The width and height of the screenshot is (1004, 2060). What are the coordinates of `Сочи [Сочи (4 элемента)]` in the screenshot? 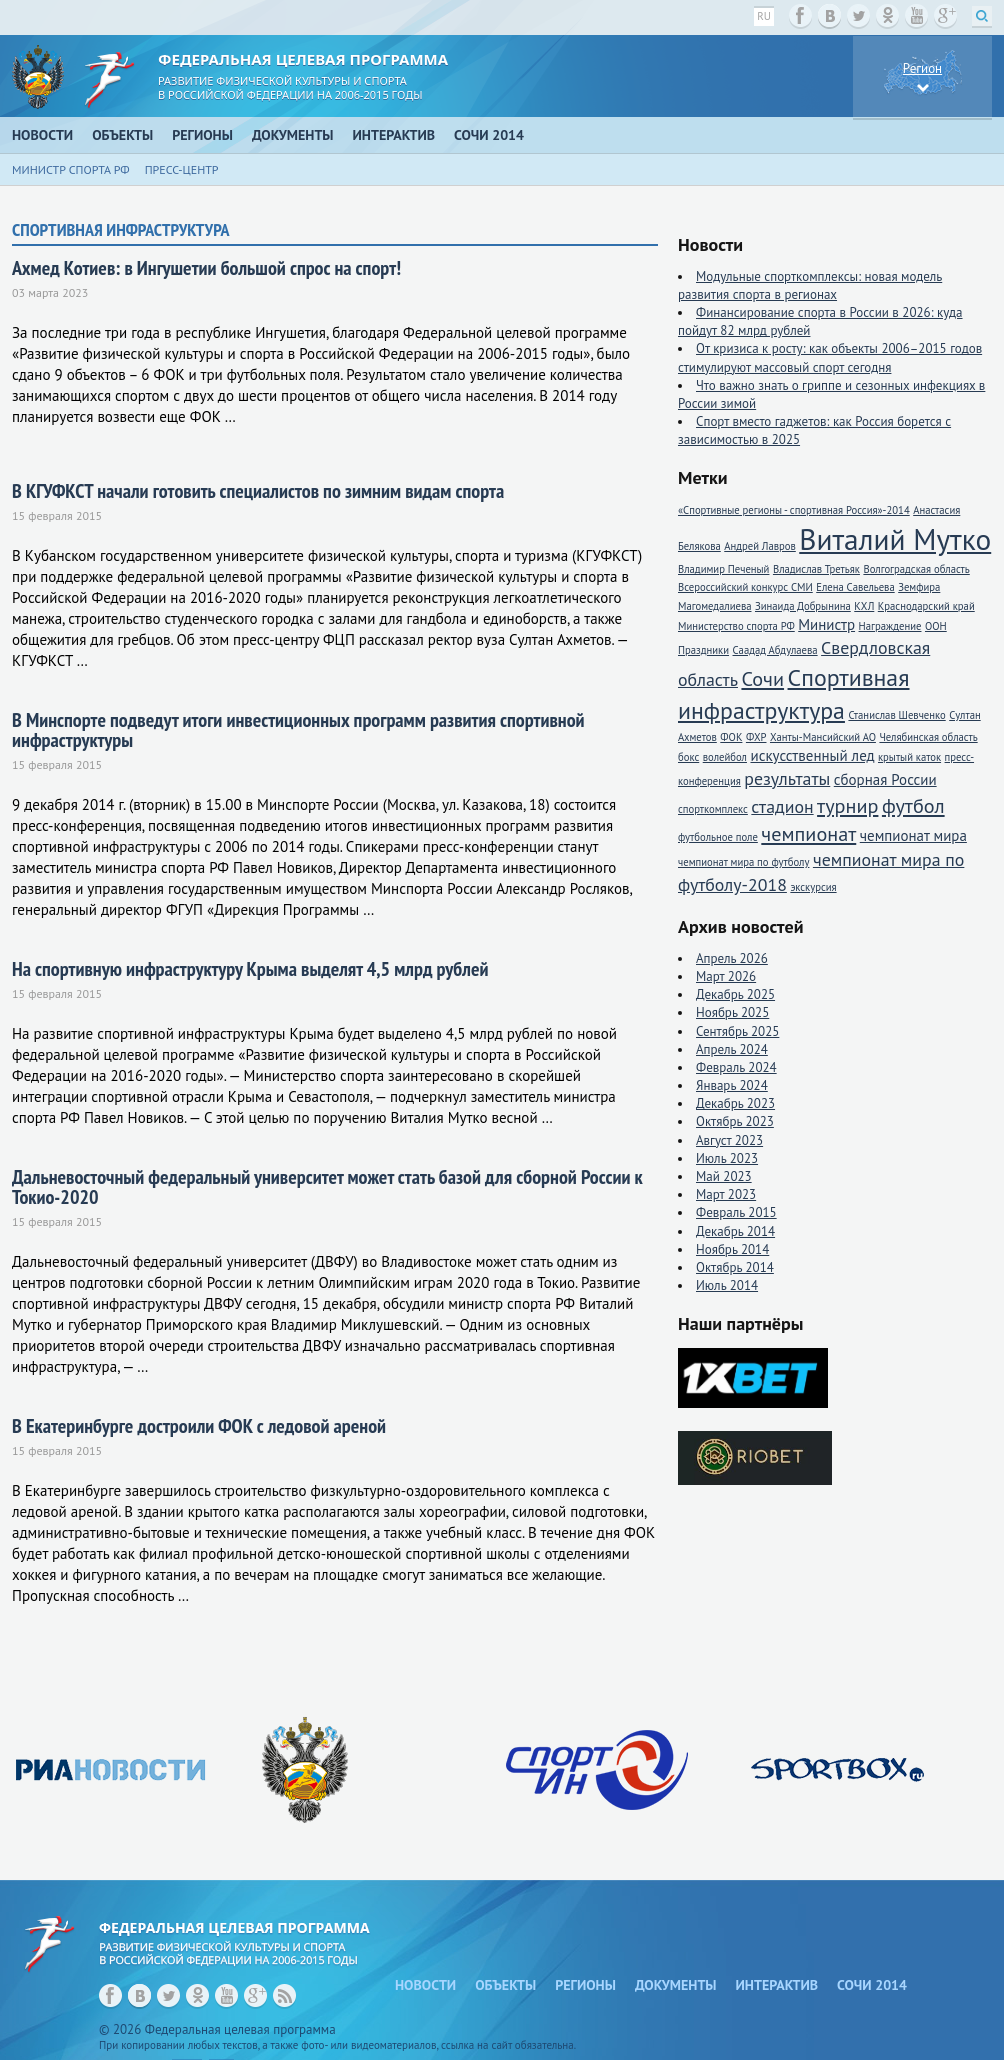 It's located at (762, 678).